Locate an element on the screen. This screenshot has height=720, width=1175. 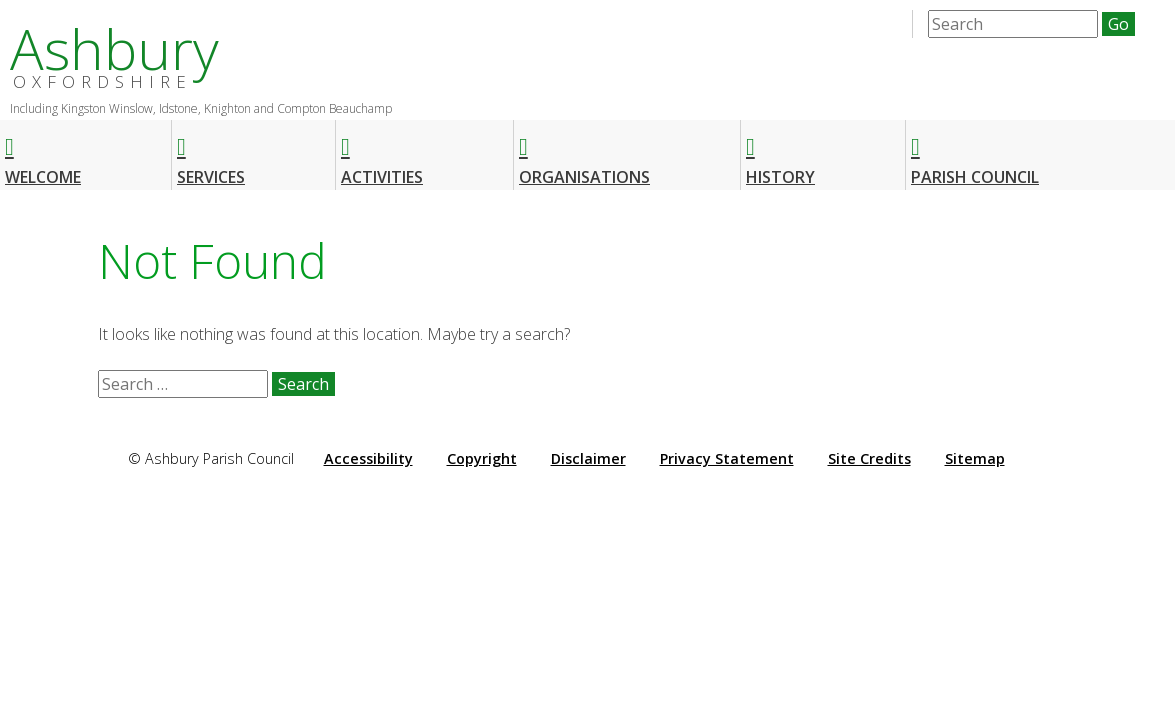
Accessibility is located at coordinates (368, 458).